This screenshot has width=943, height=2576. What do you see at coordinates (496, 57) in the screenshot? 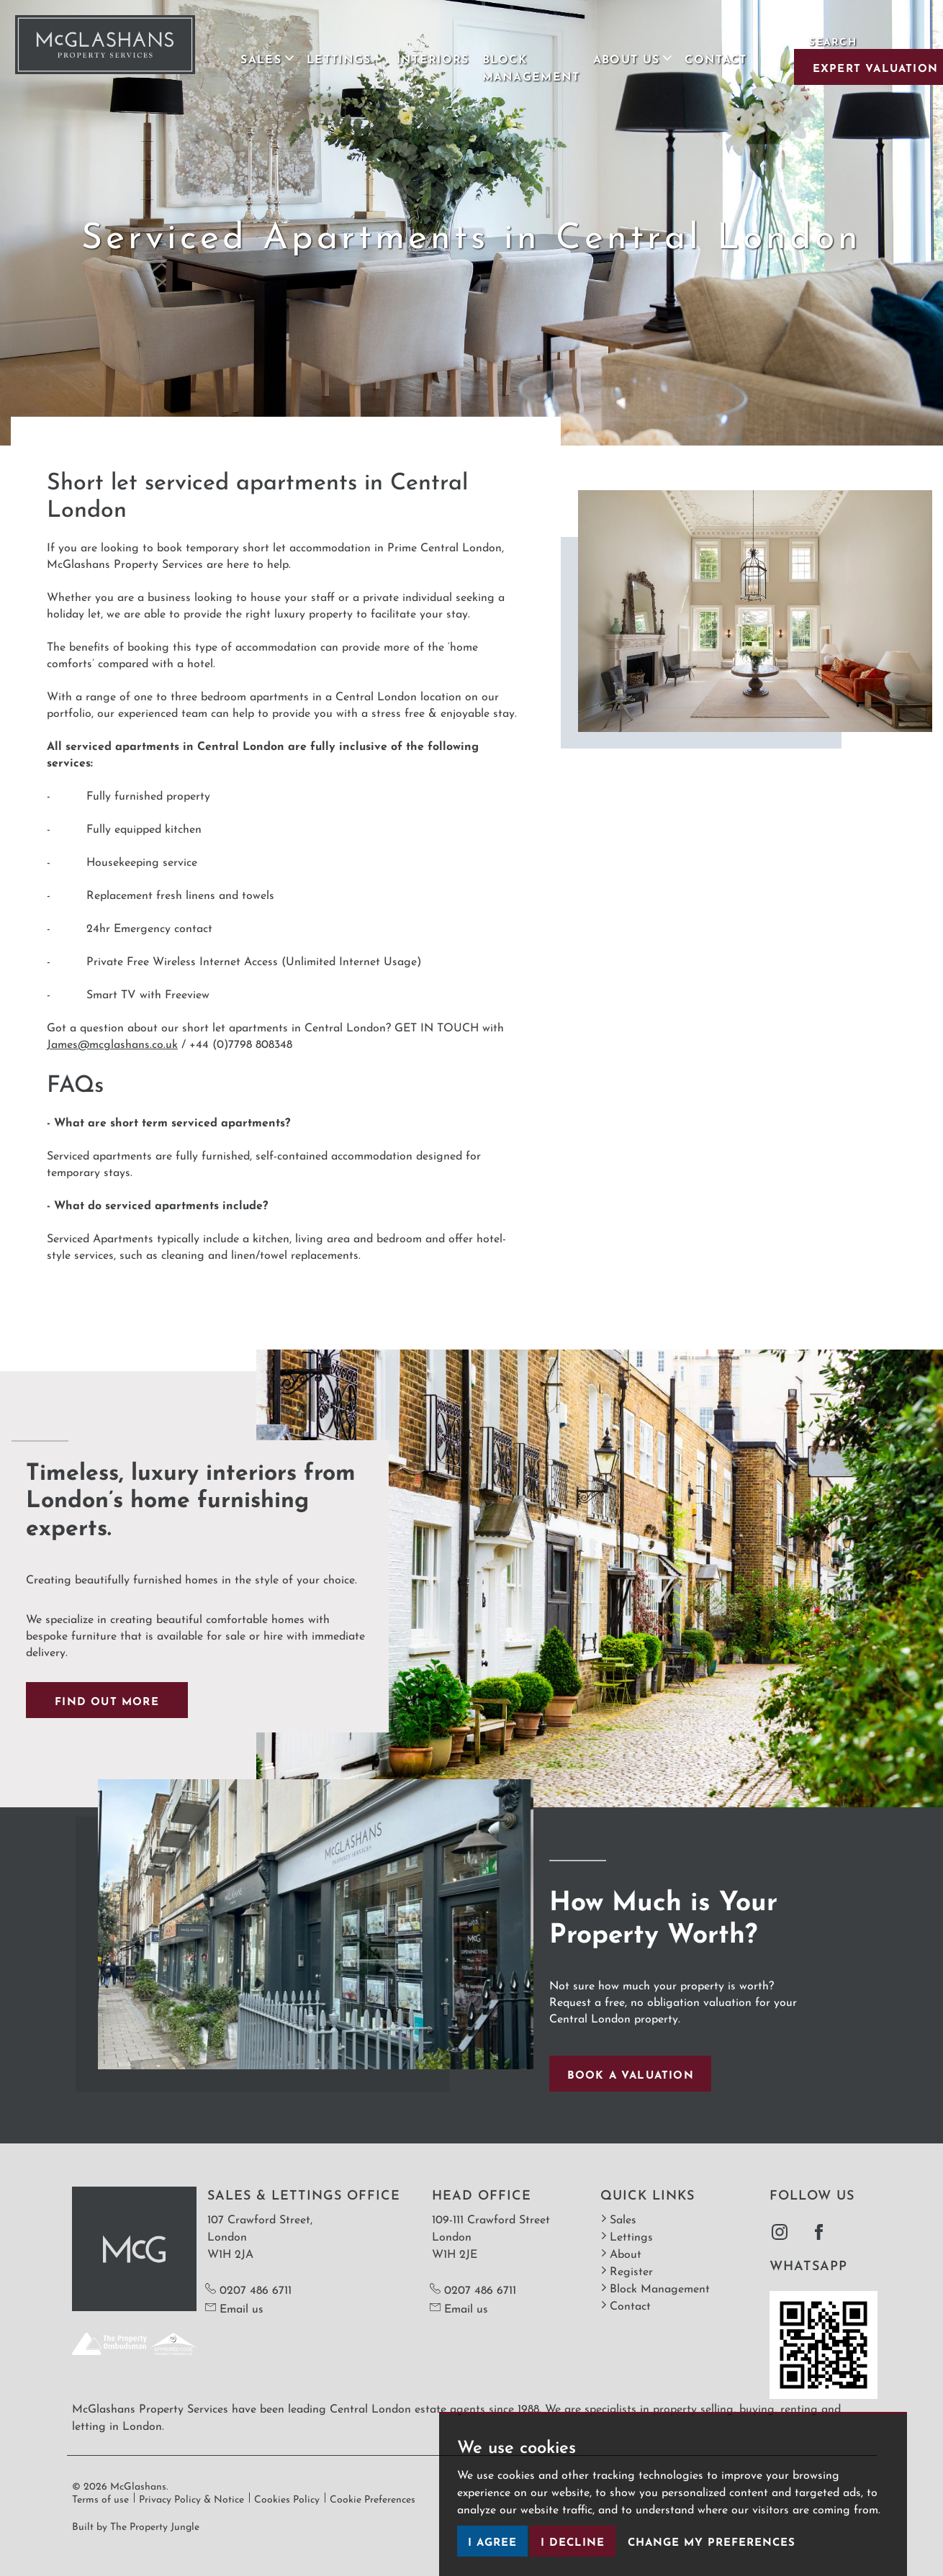
I see `Block Management` at bounding box center [496, 57].